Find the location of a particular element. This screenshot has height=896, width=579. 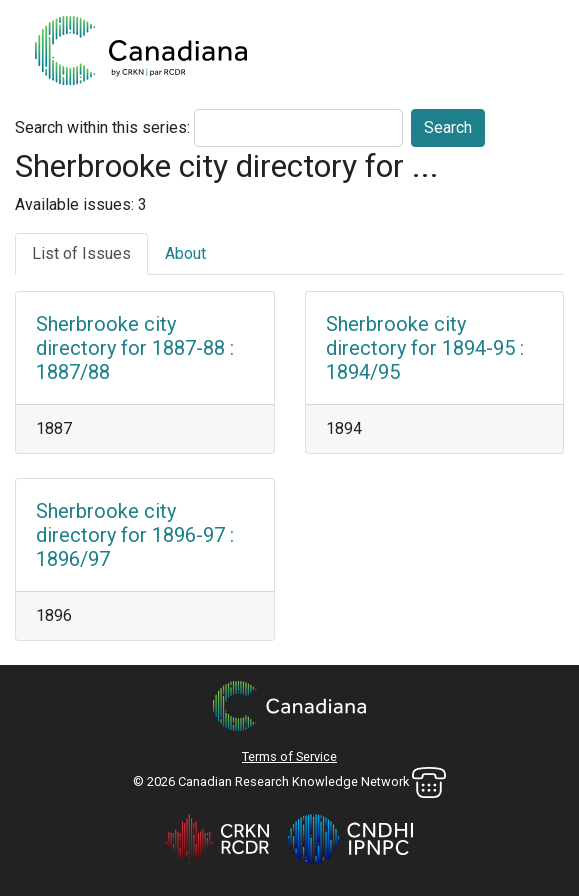

Search is located at coordinates (448, 127).